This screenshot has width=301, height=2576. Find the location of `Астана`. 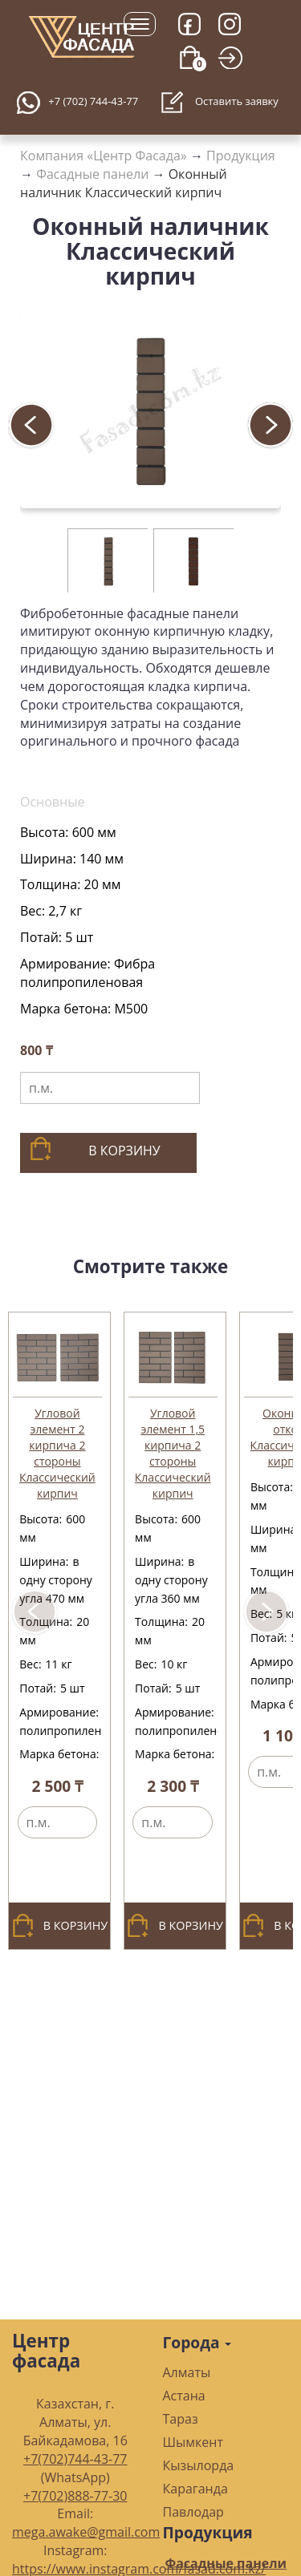

Астана is located at coordinates (184, 2395).